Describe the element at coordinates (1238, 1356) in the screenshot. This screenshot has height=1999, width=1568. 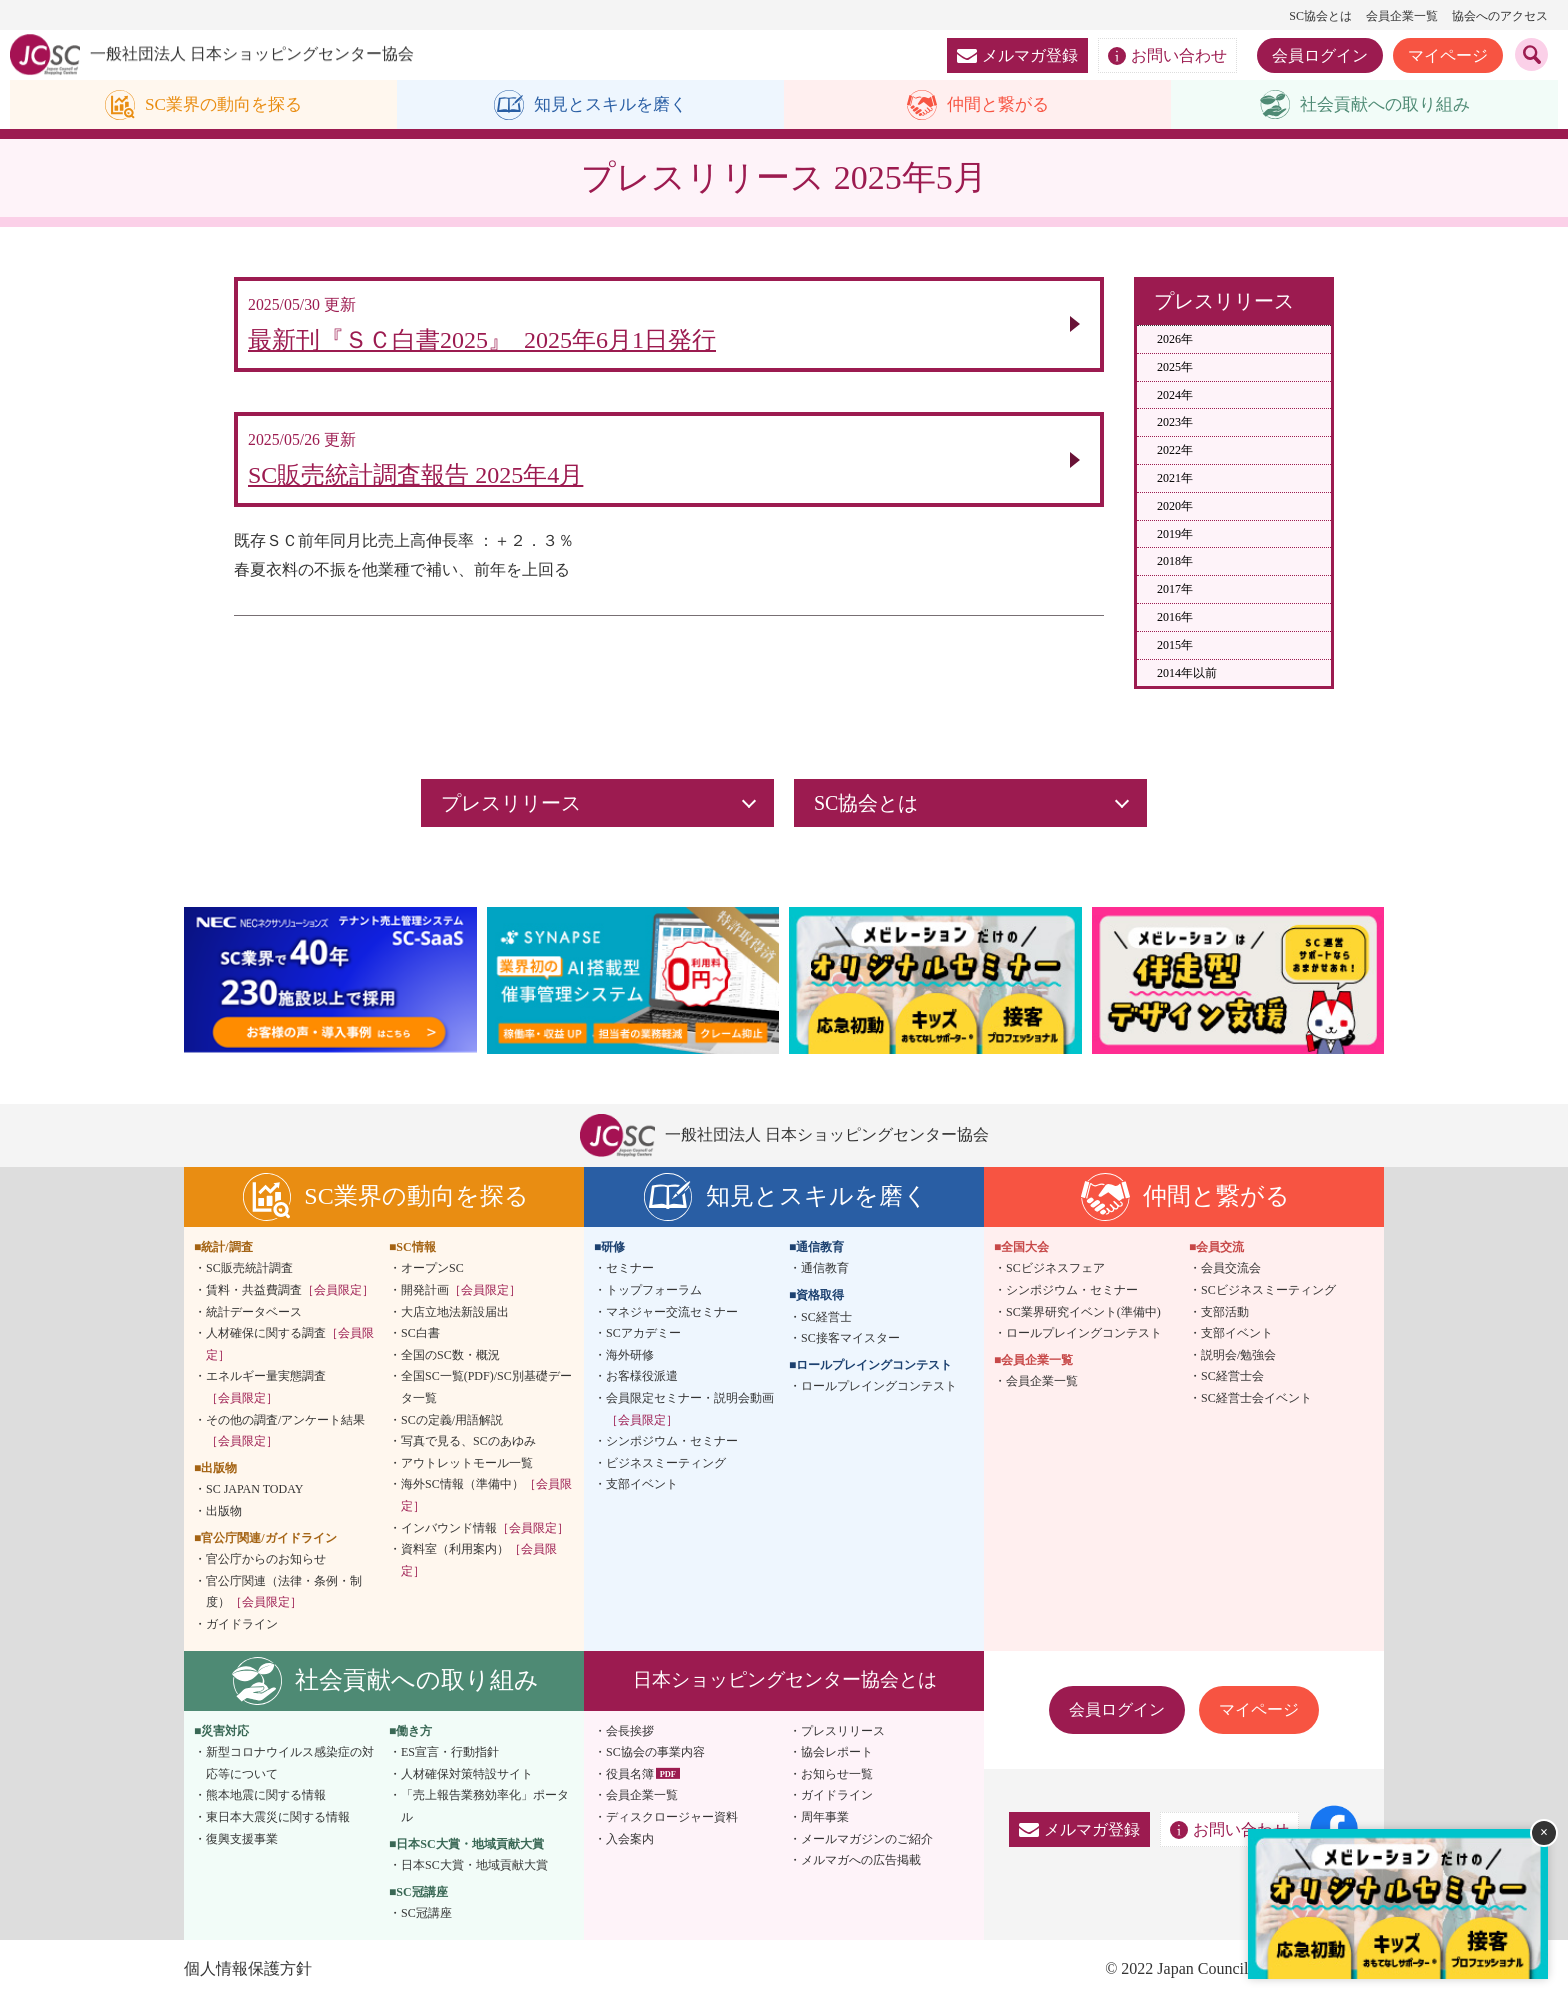
I see `説明会/勉強会` at that location.